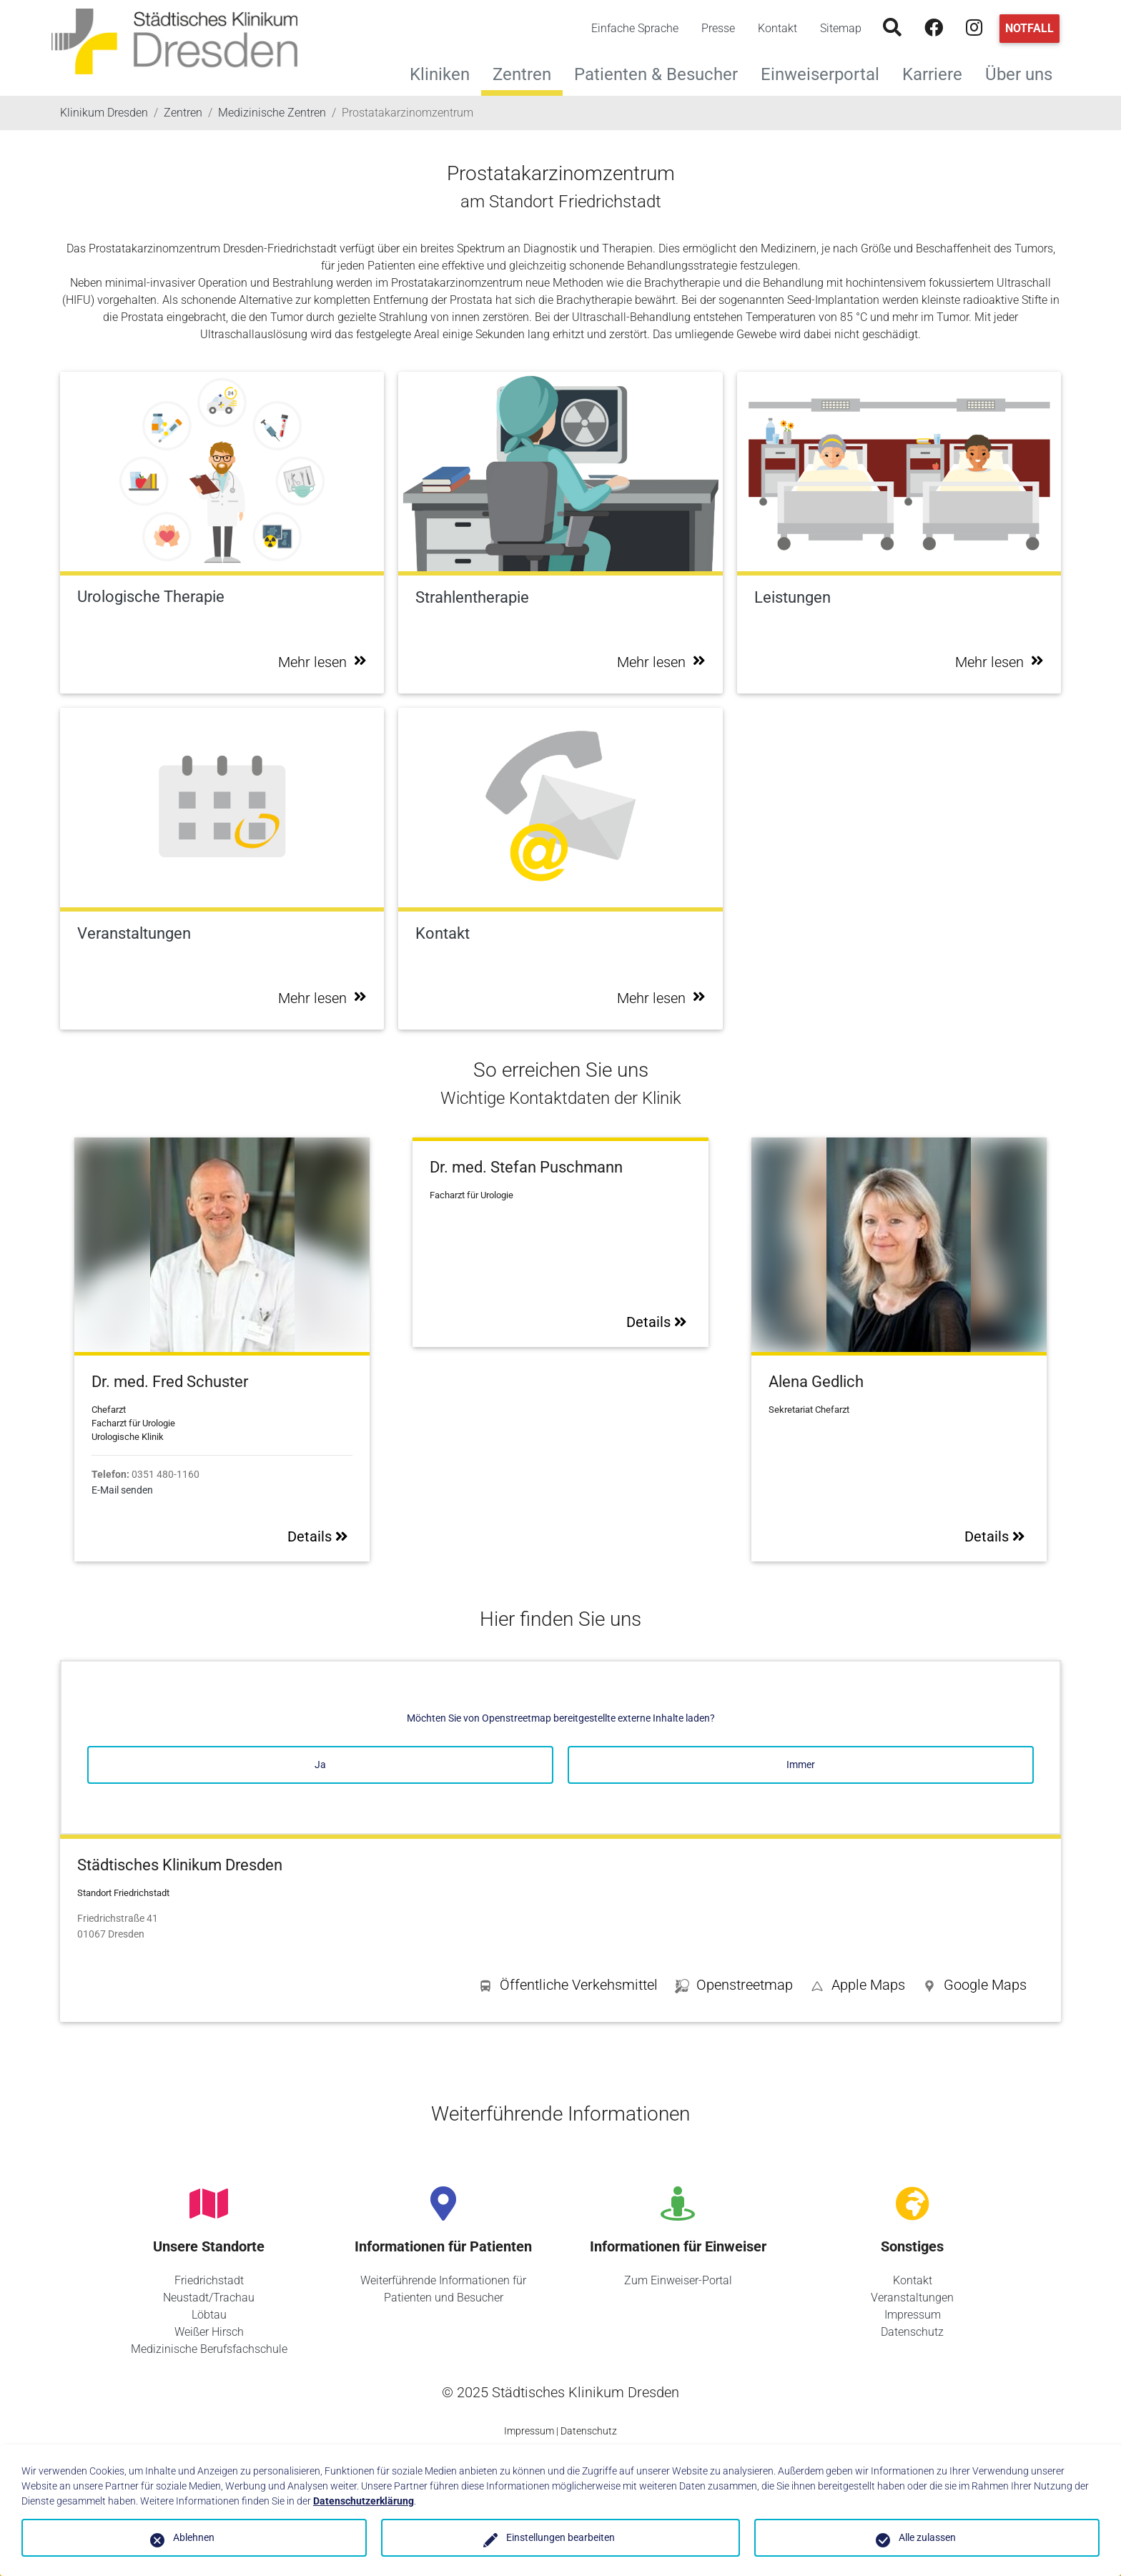  What do you see at coordinates (1029, 28) in the screenshot?
I see `Notfall` at bounding box center [1029, 28].